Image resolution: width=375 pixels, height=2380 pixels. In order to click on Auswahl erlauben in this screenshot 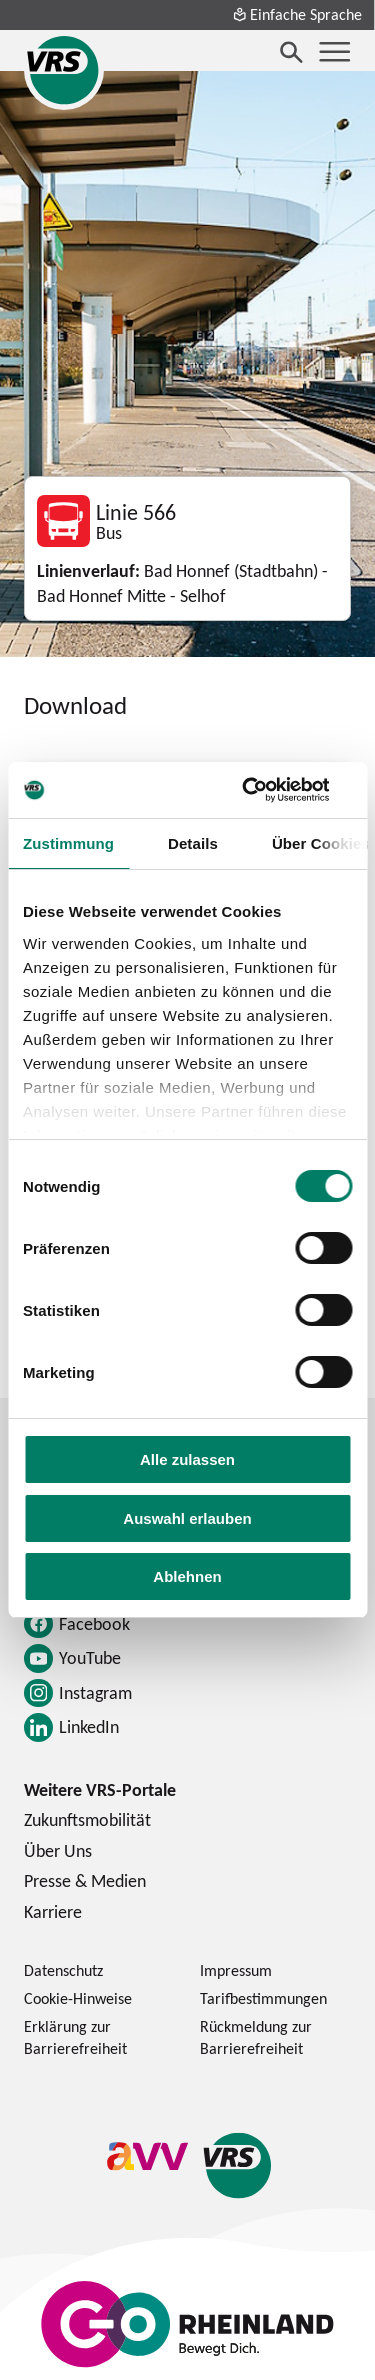, I will do `click(187, 1518)`.